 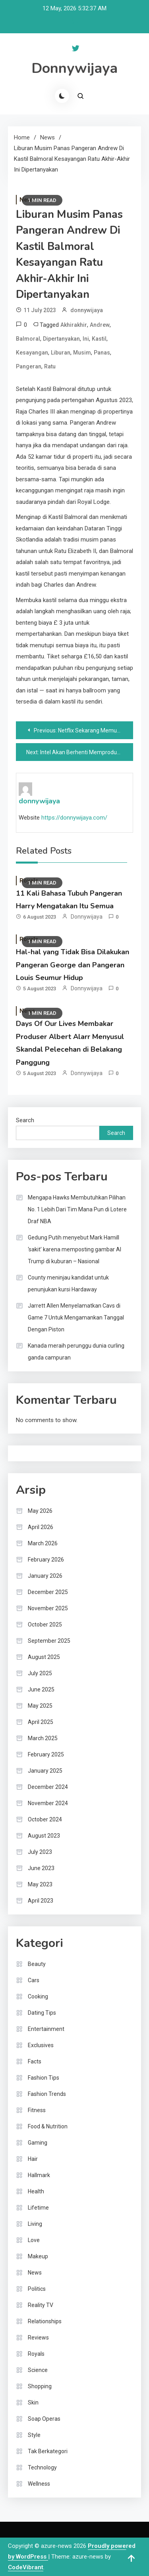 I want to click on Mengapa Hawks Membutuhkan Pilihan No. 1 Lebih Dari Tim Mana Pun di Lotere Draf NBA, so click(x=77, y=1209).